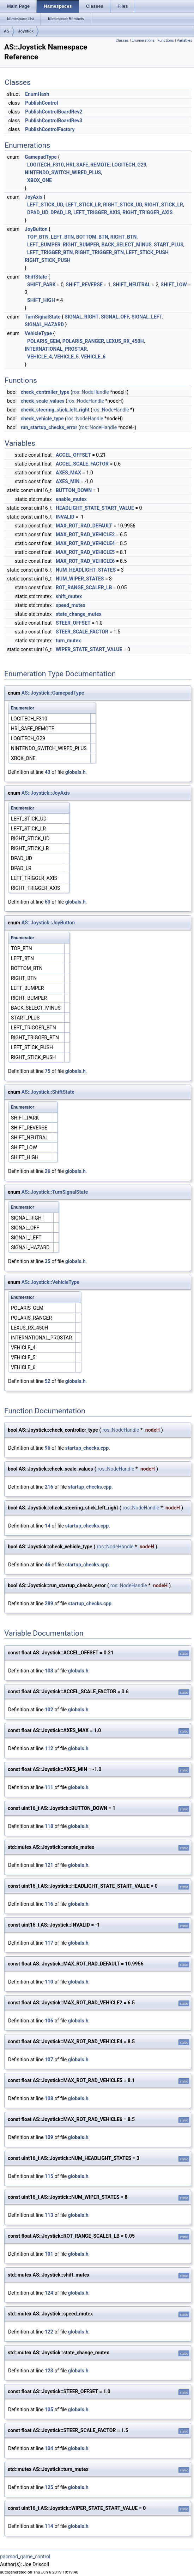 This screenshot has height=2576, width=194. What do you see at coordinates (49, 1787) in the screenshot?
I see `111` at bounding box center [49, 1787].